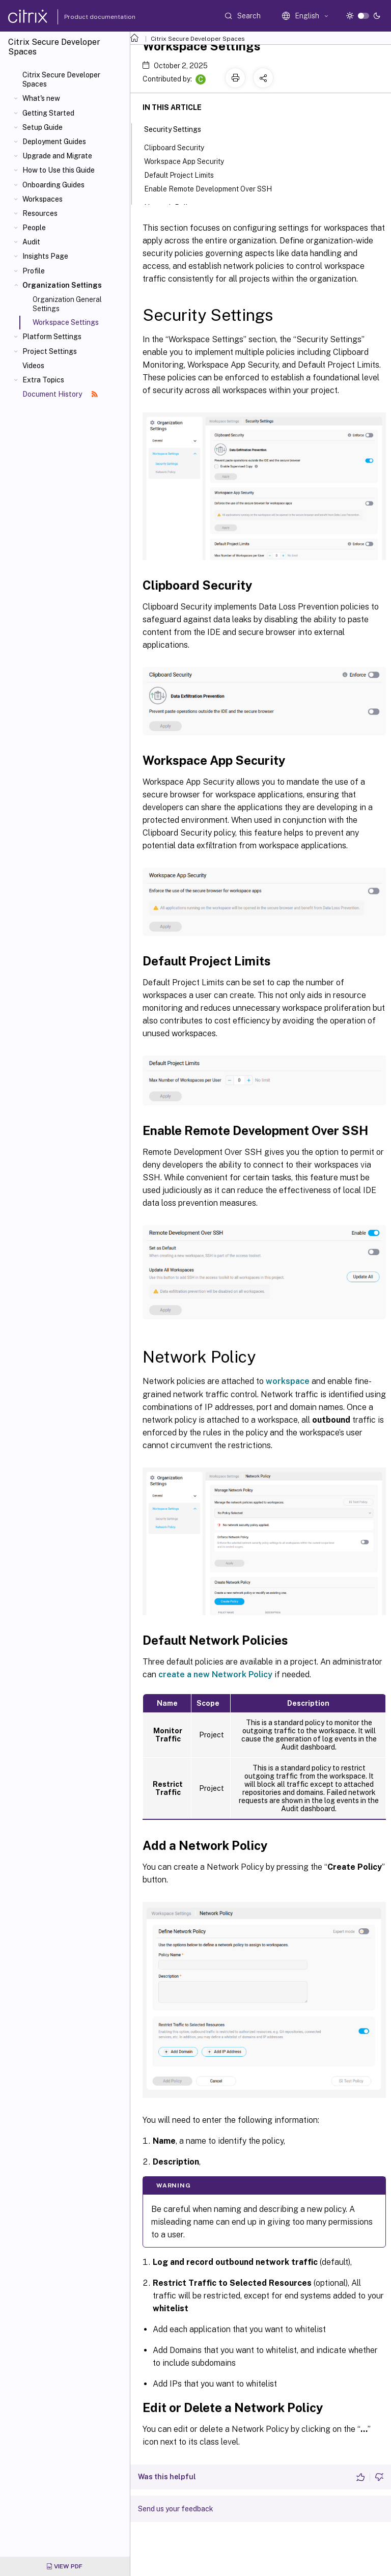 The width and height of the screenshot is (391, 2576). Describe the element at coordinates (180, 147) in the screenshot. I see `Clipboard Security` at that location.